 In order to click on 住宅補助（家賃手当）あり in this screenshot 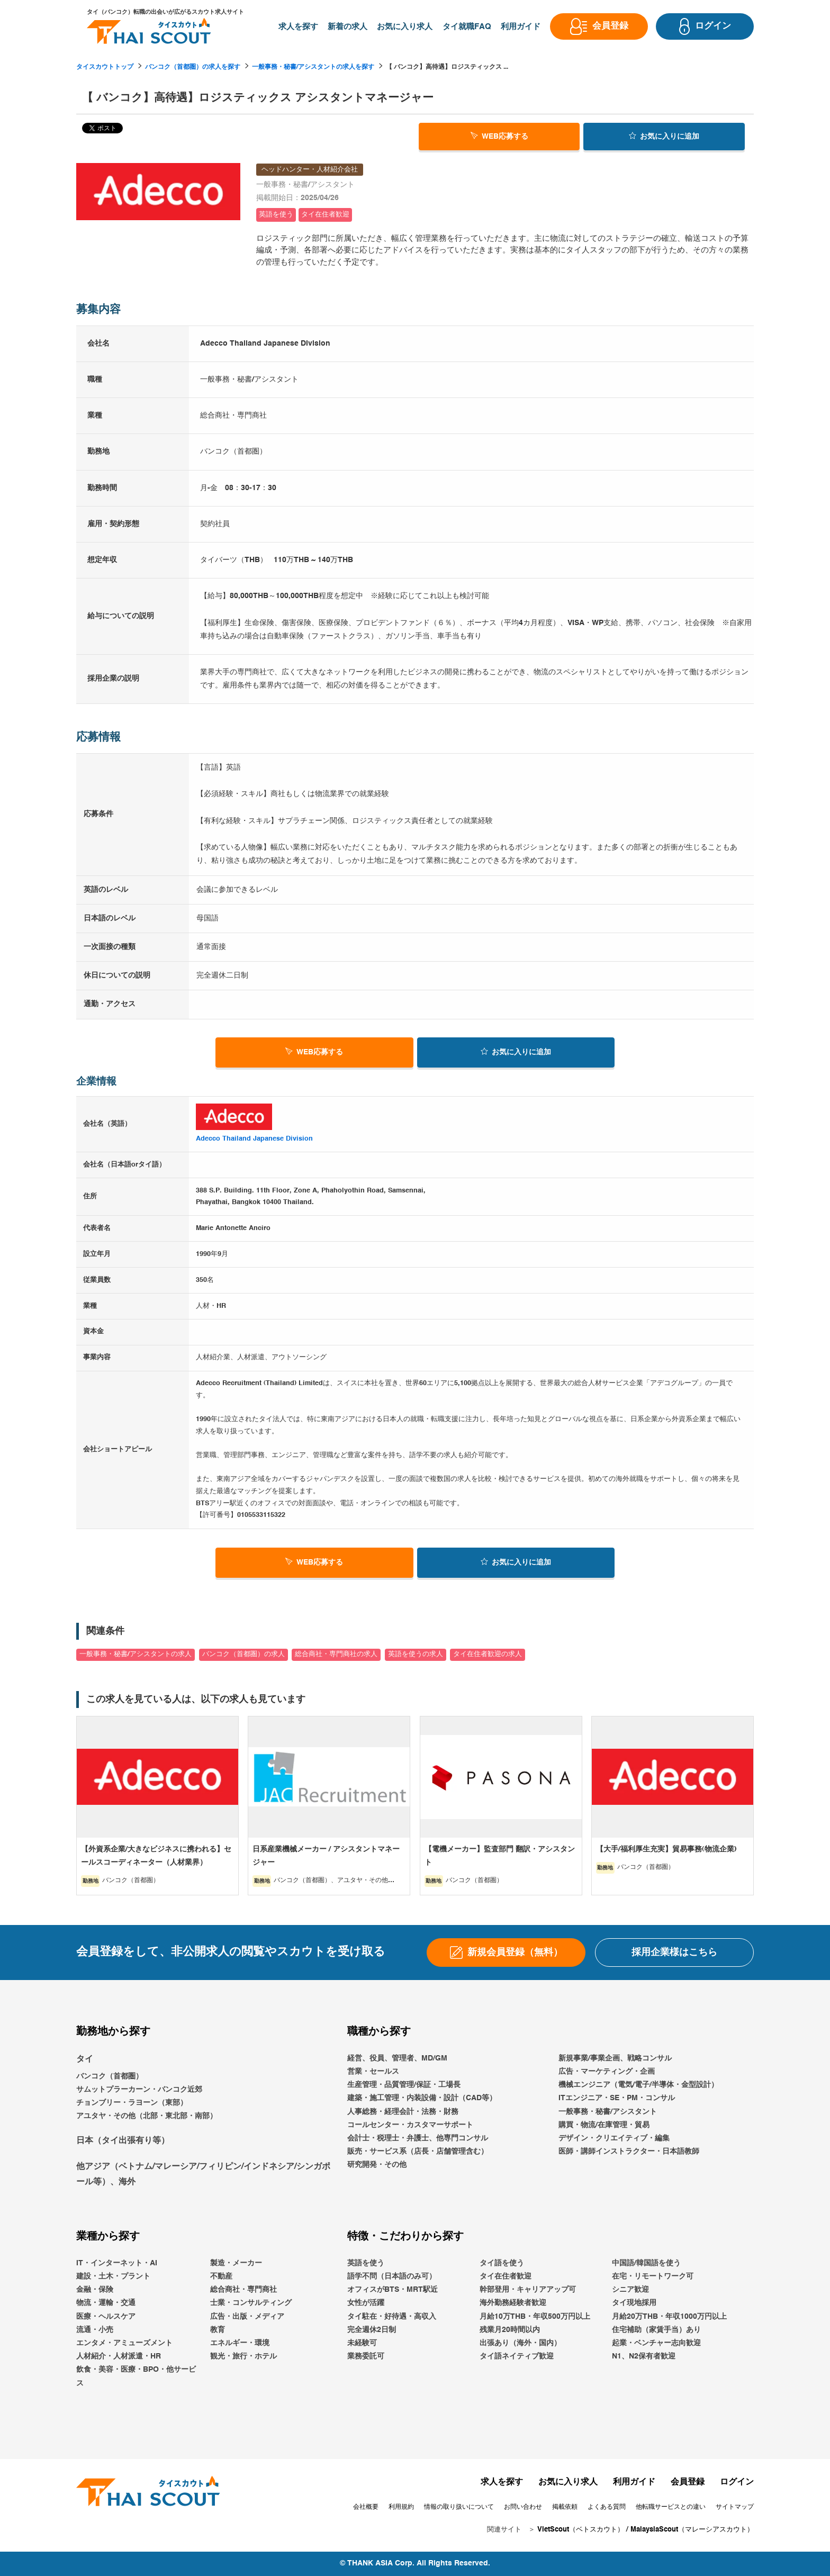, I will do `click(656, 2330)`.